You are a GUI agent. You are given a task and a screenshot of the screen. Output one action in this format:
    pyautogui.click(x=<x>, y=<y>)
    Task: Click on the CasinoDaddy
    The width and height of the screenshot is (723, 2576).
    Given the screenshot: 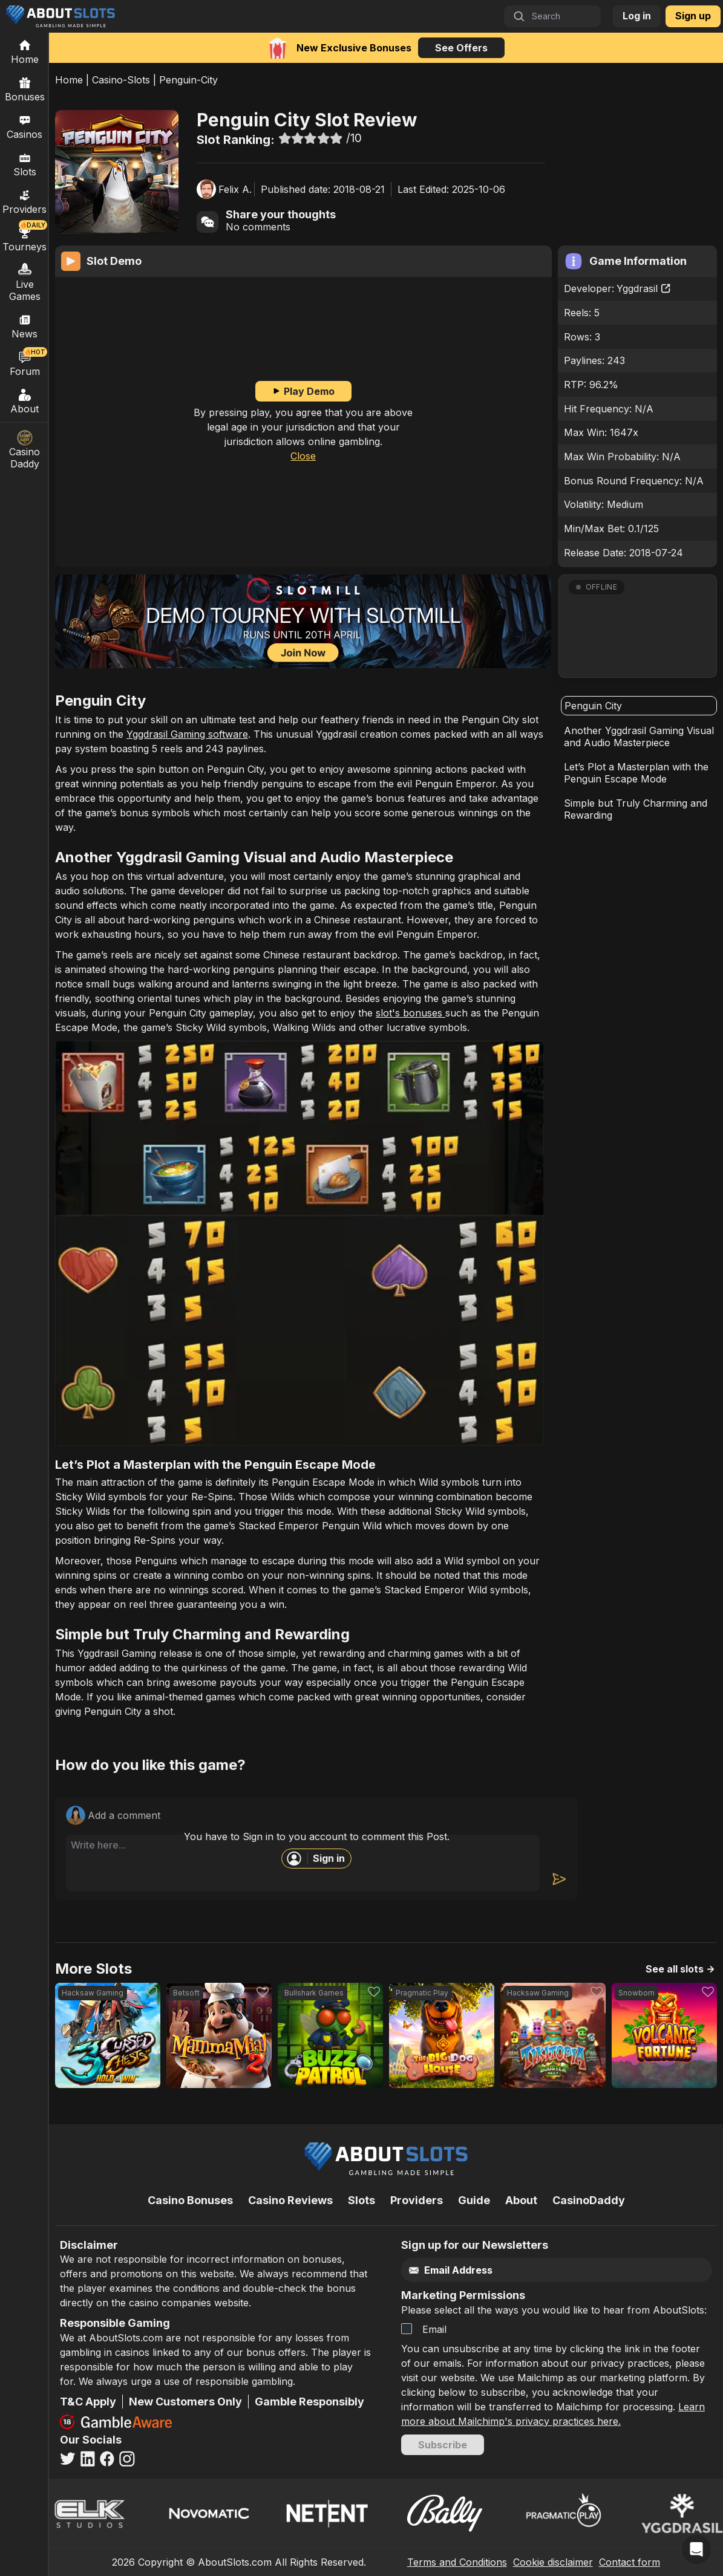 What is the action you would take?
    pyautogui.click(x=588, y=2200)
    